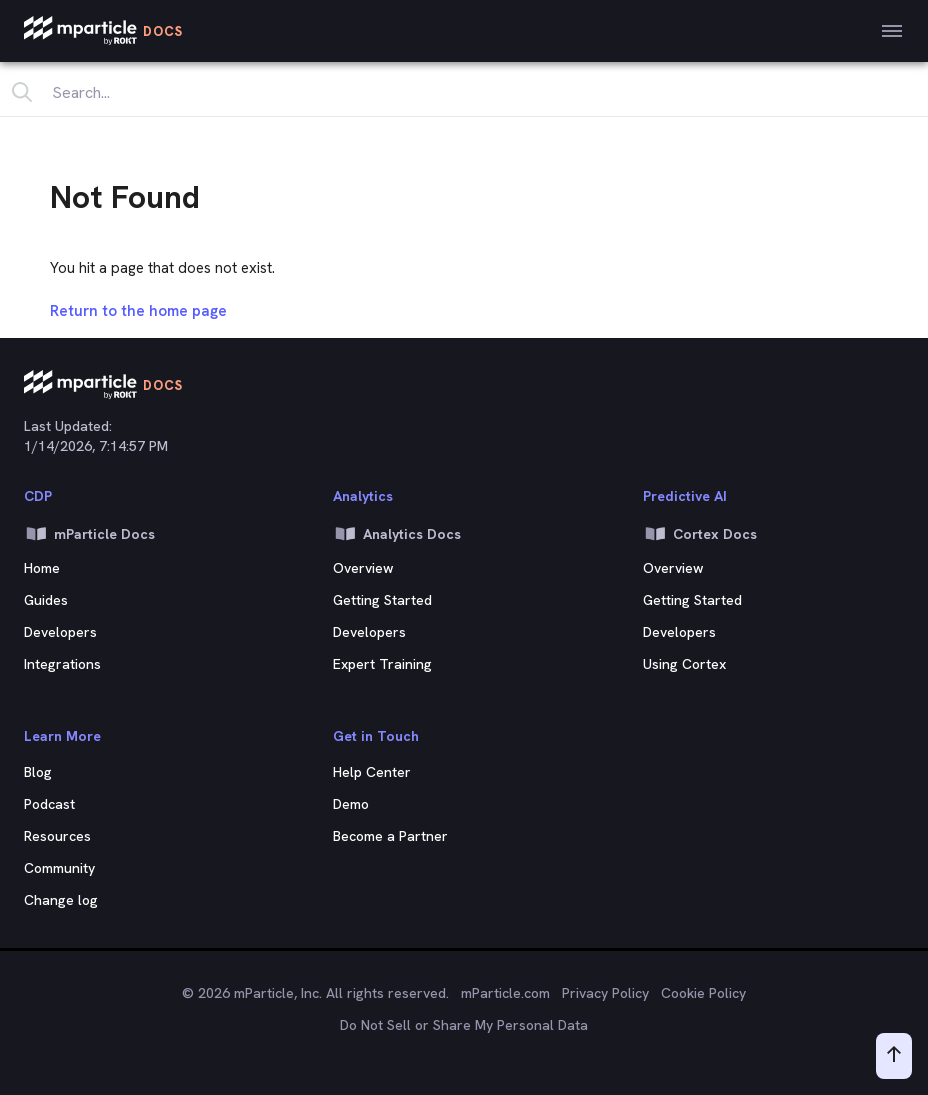  Describe the element at coordinates (372, 772) in the screenshot. I see `Help Center` at that location.